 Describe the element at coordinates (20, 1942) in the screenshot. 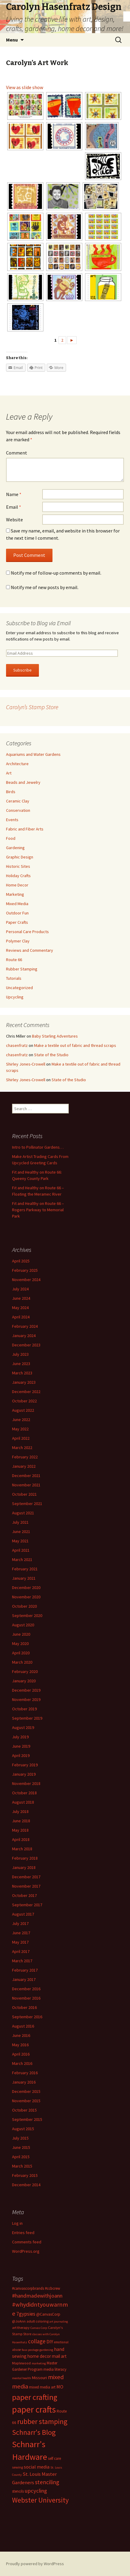

I see `May 2017` at that location.